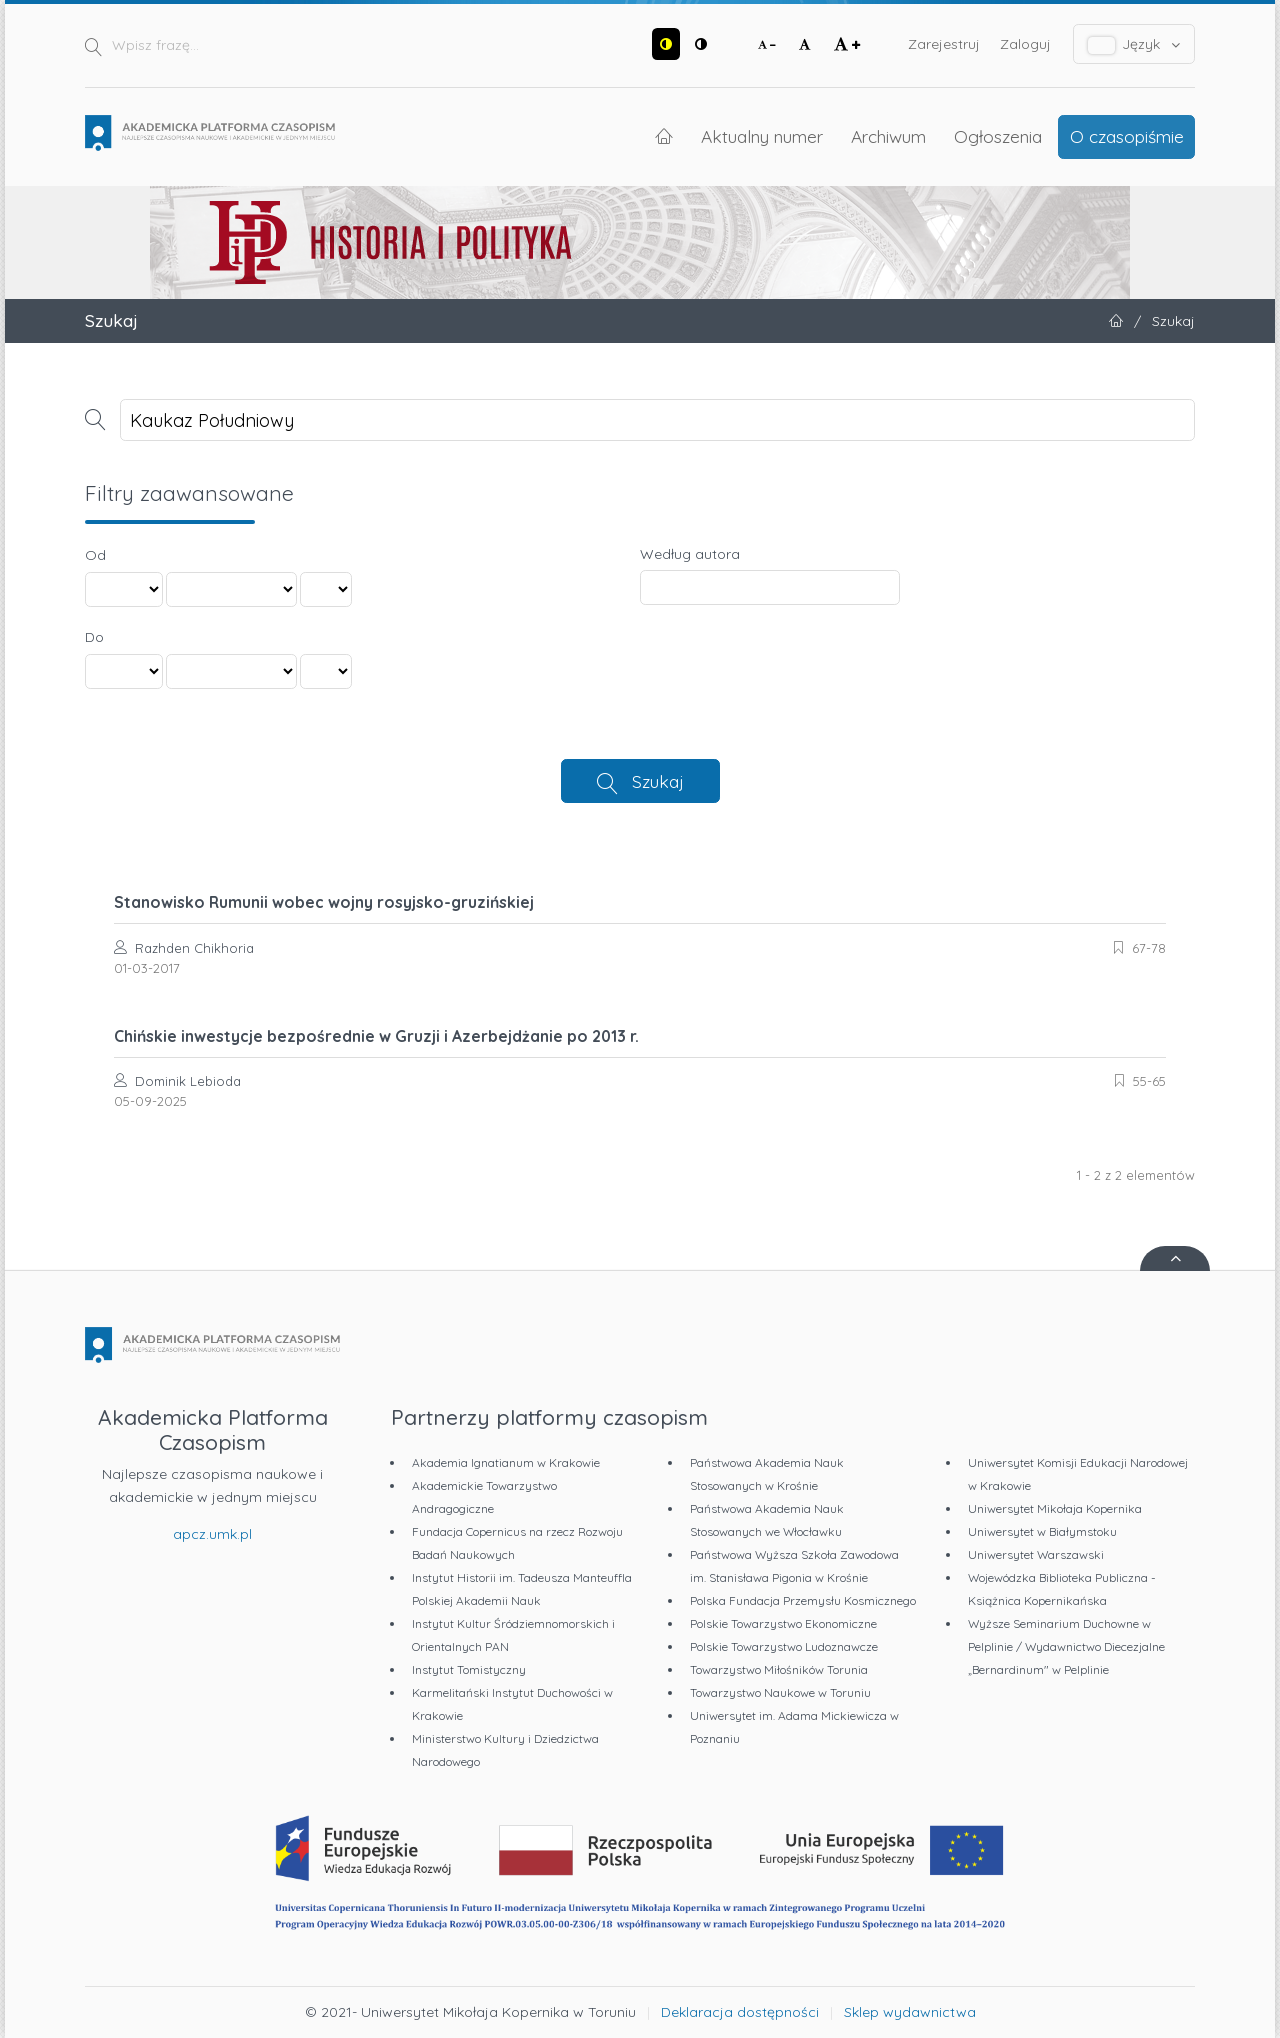 The width and height of the screenshot is (1280, 2038). What do you see at coordinates (998, 136) in the screenshot?
I see `Ogłoszenia` at bounding box center [998, 136].